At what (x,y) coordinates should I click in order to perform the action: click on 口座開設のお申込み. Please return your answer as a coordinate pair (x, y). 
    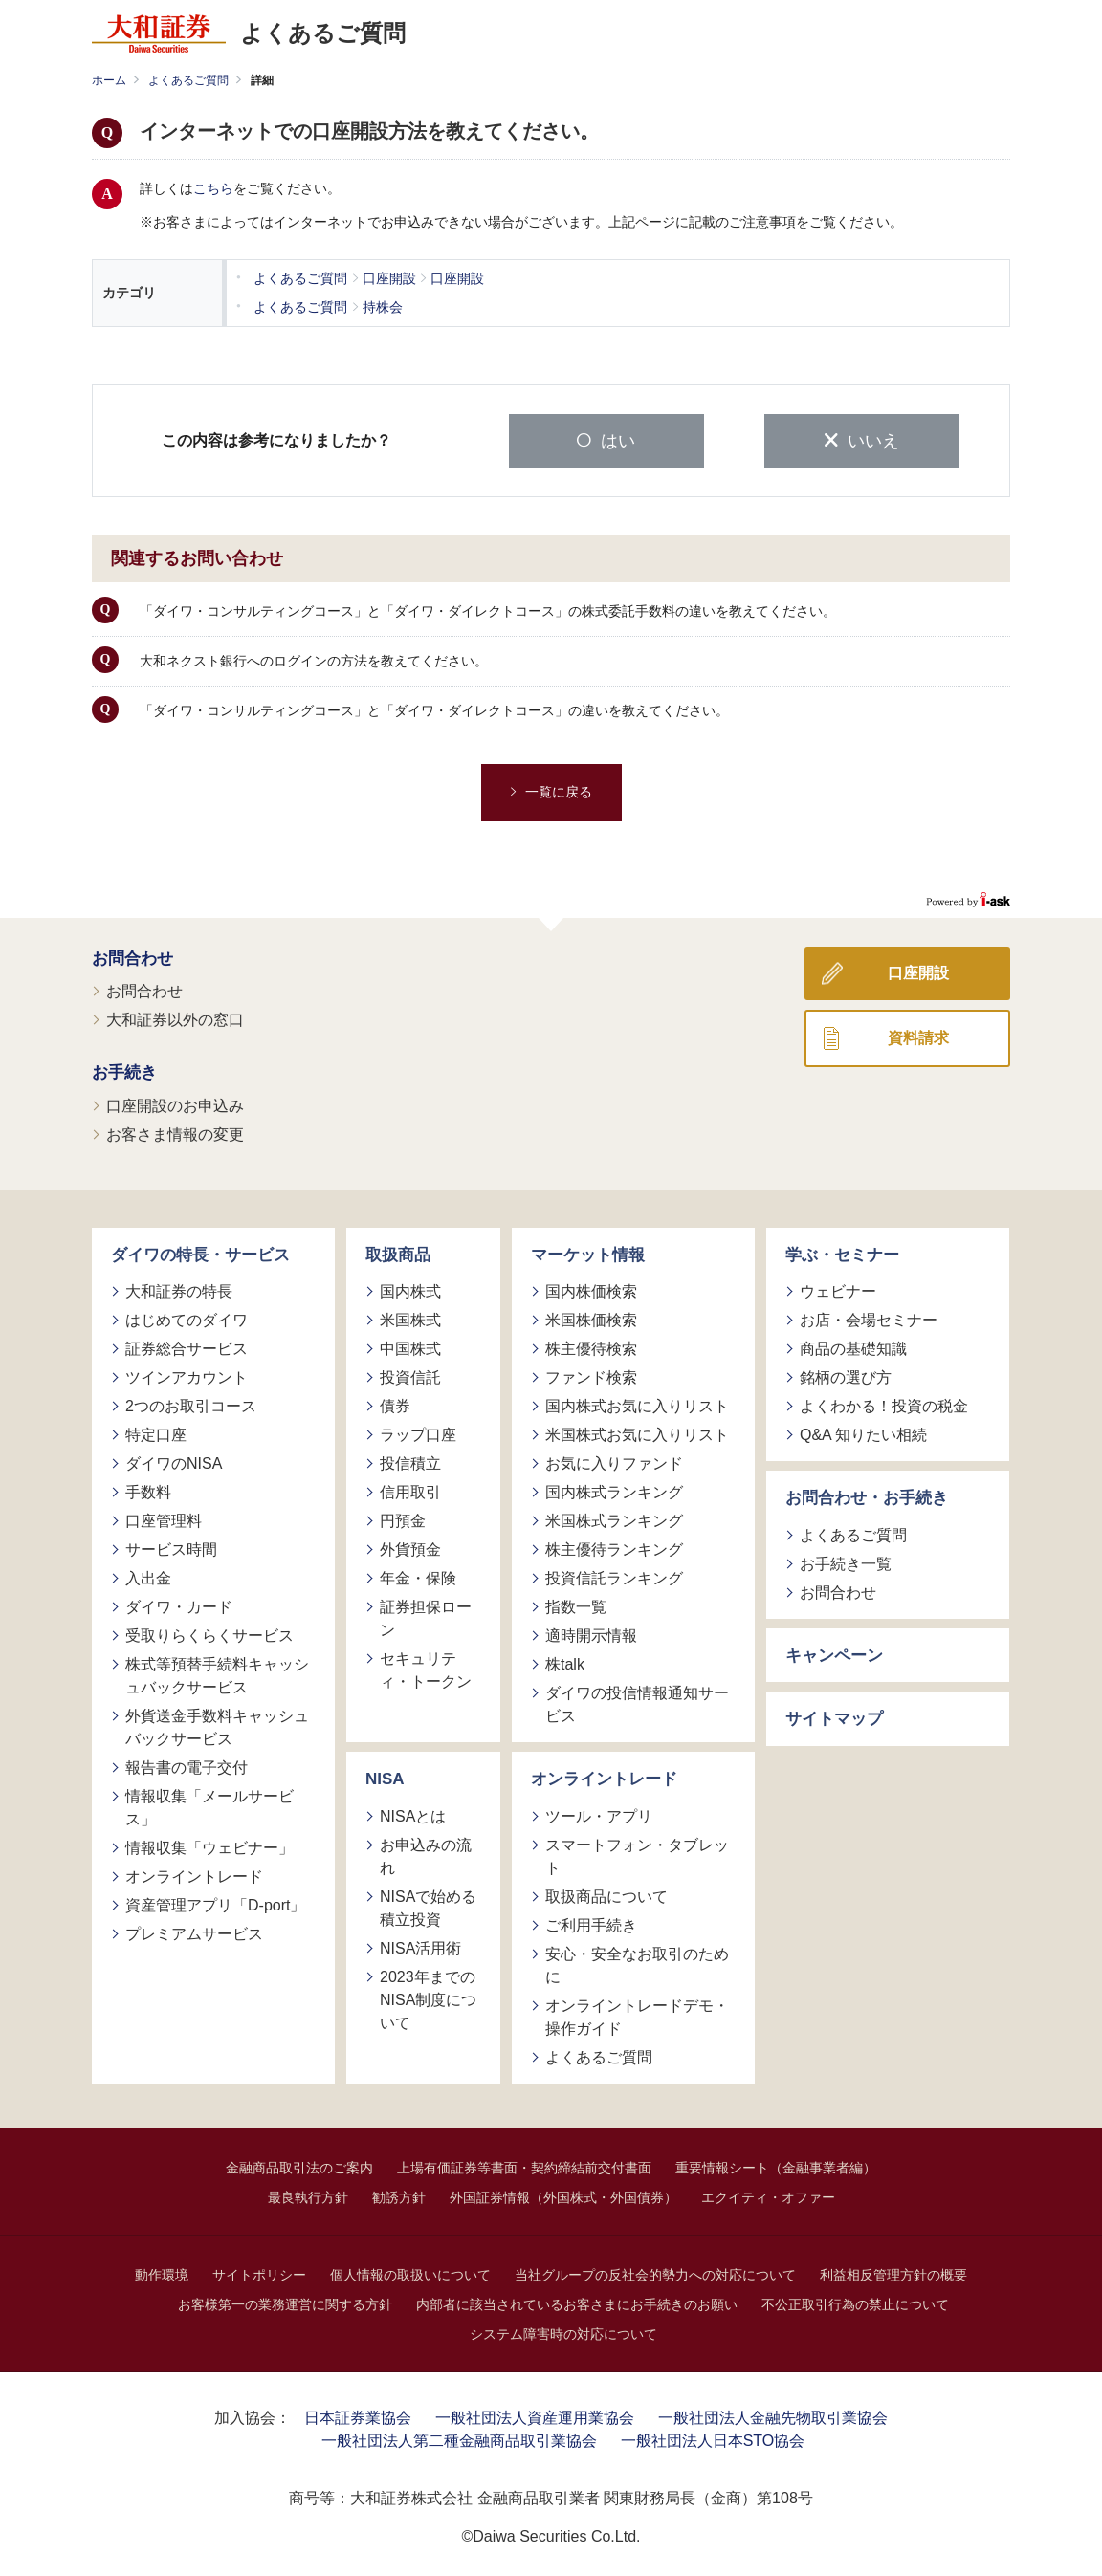
    Looking at the image, I should click on (175, 1103).